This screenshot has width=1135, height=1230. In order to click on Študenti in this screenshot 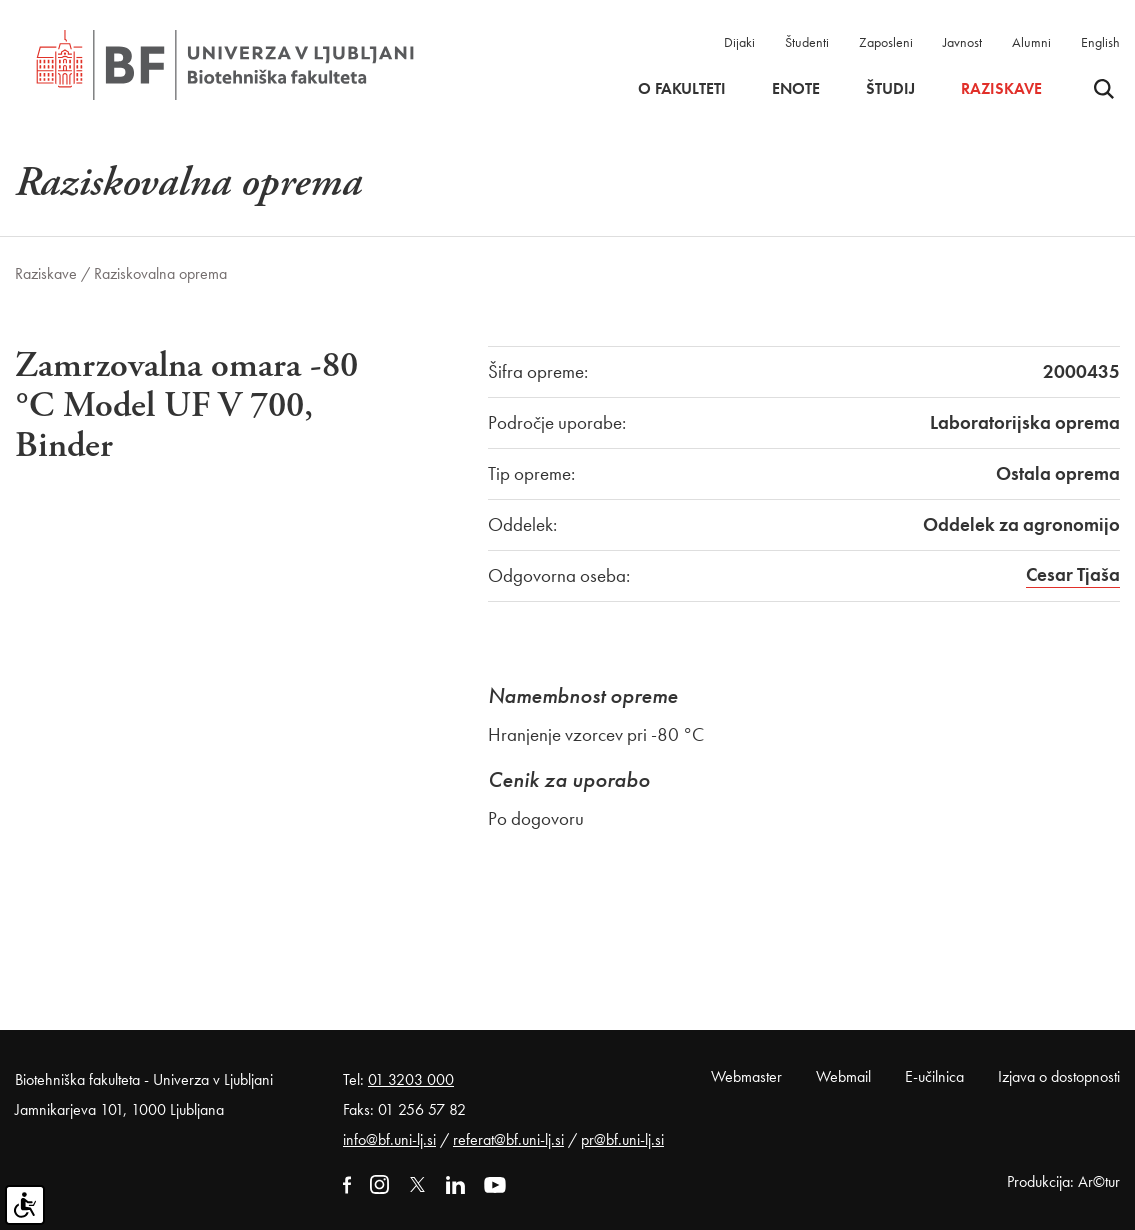, I will do `click(807, 42)`.